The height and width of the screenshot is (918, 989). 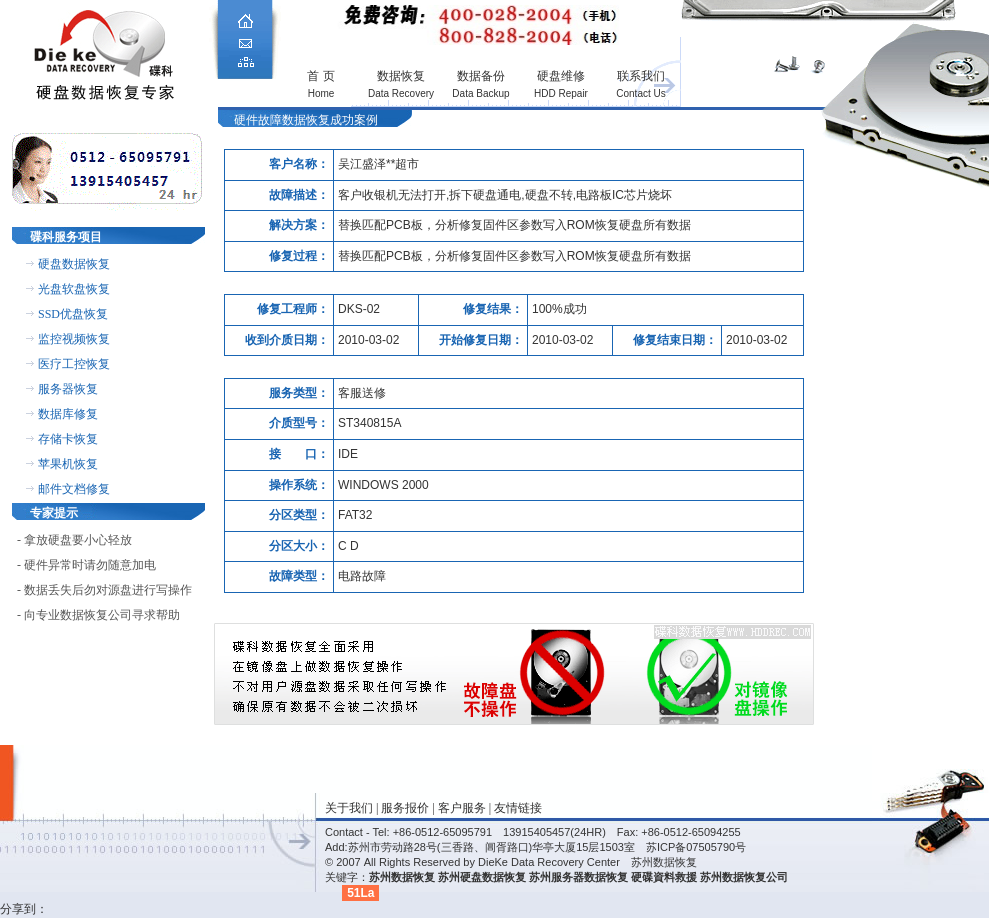 What do you see at coordinates (401, 93) in the screenshot?
I see `Data Recovery` at bounding box center [401, 93].